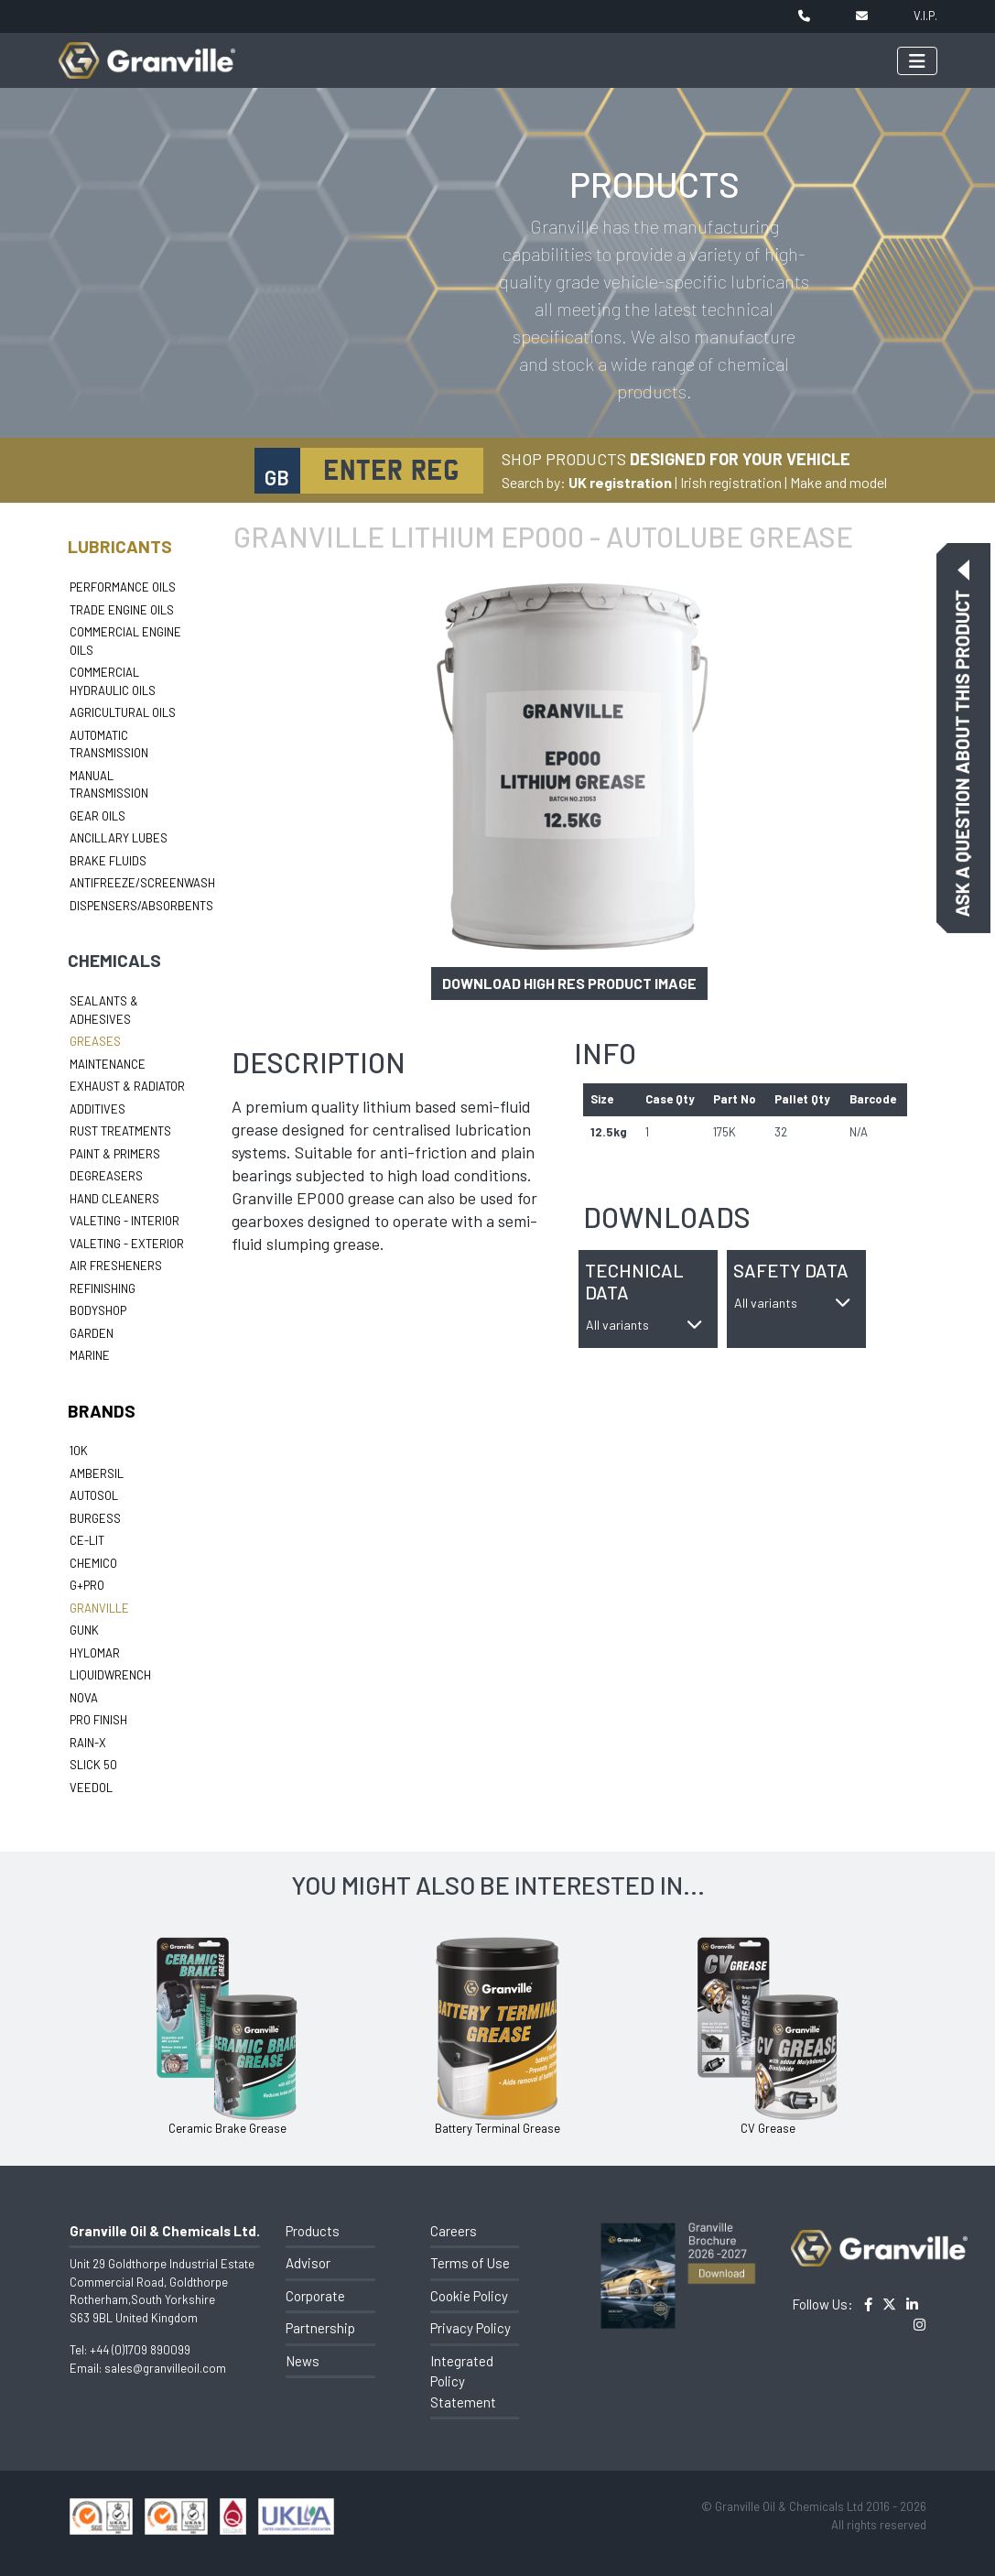  What do you see at coordinates (115, 1154) in the screenshot?
I see `Paint & Primers` at bounding box center [115, 1154].